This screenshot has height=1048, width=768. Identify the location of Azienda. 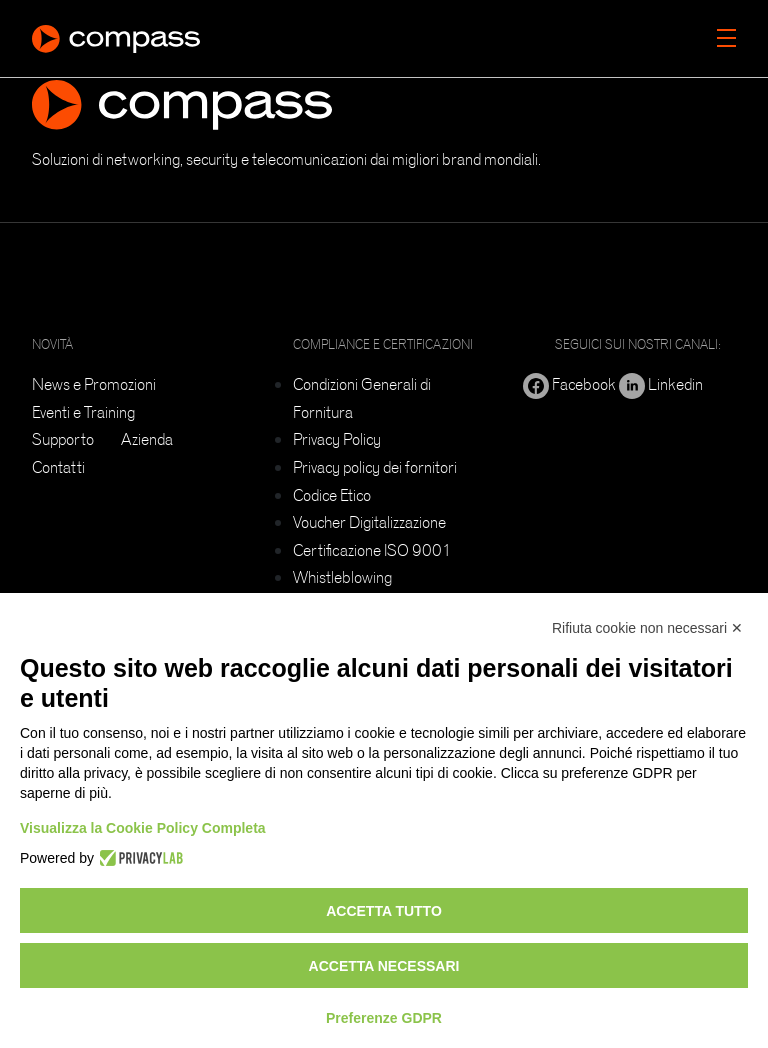
(147, 439).